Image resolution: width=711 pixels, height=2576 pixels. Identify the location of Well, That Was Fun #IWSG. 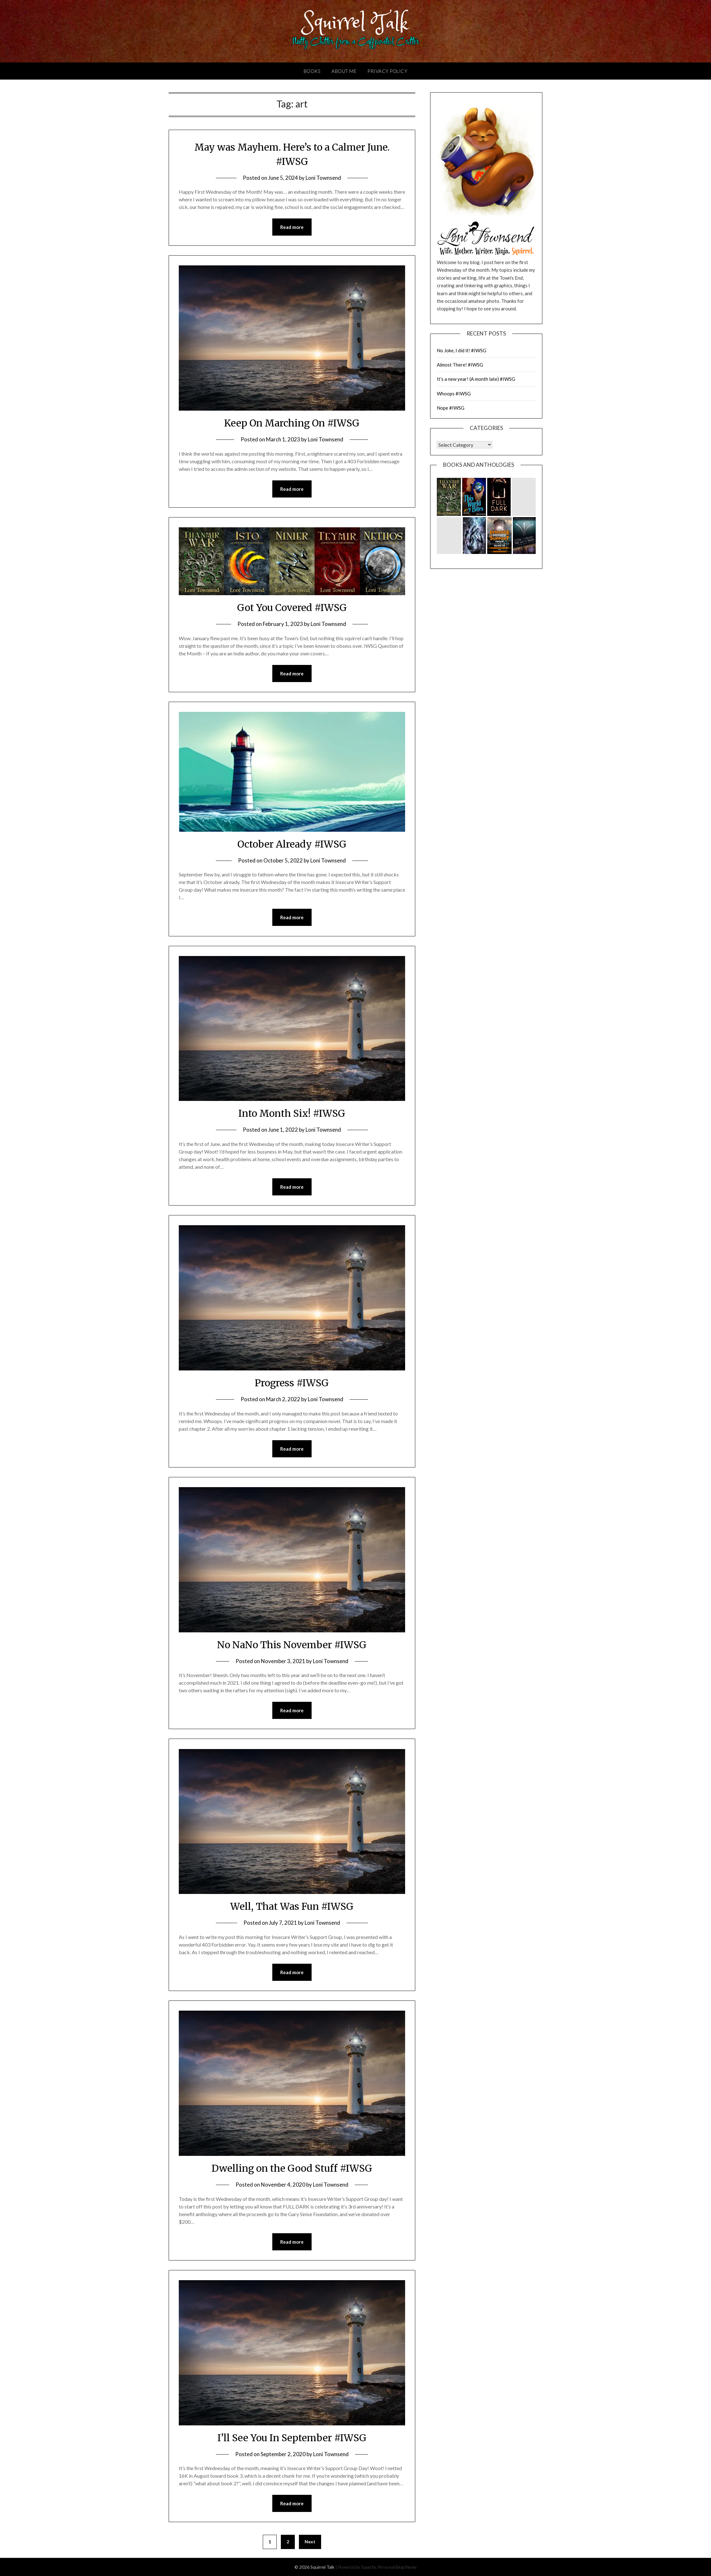
(291, 1906).